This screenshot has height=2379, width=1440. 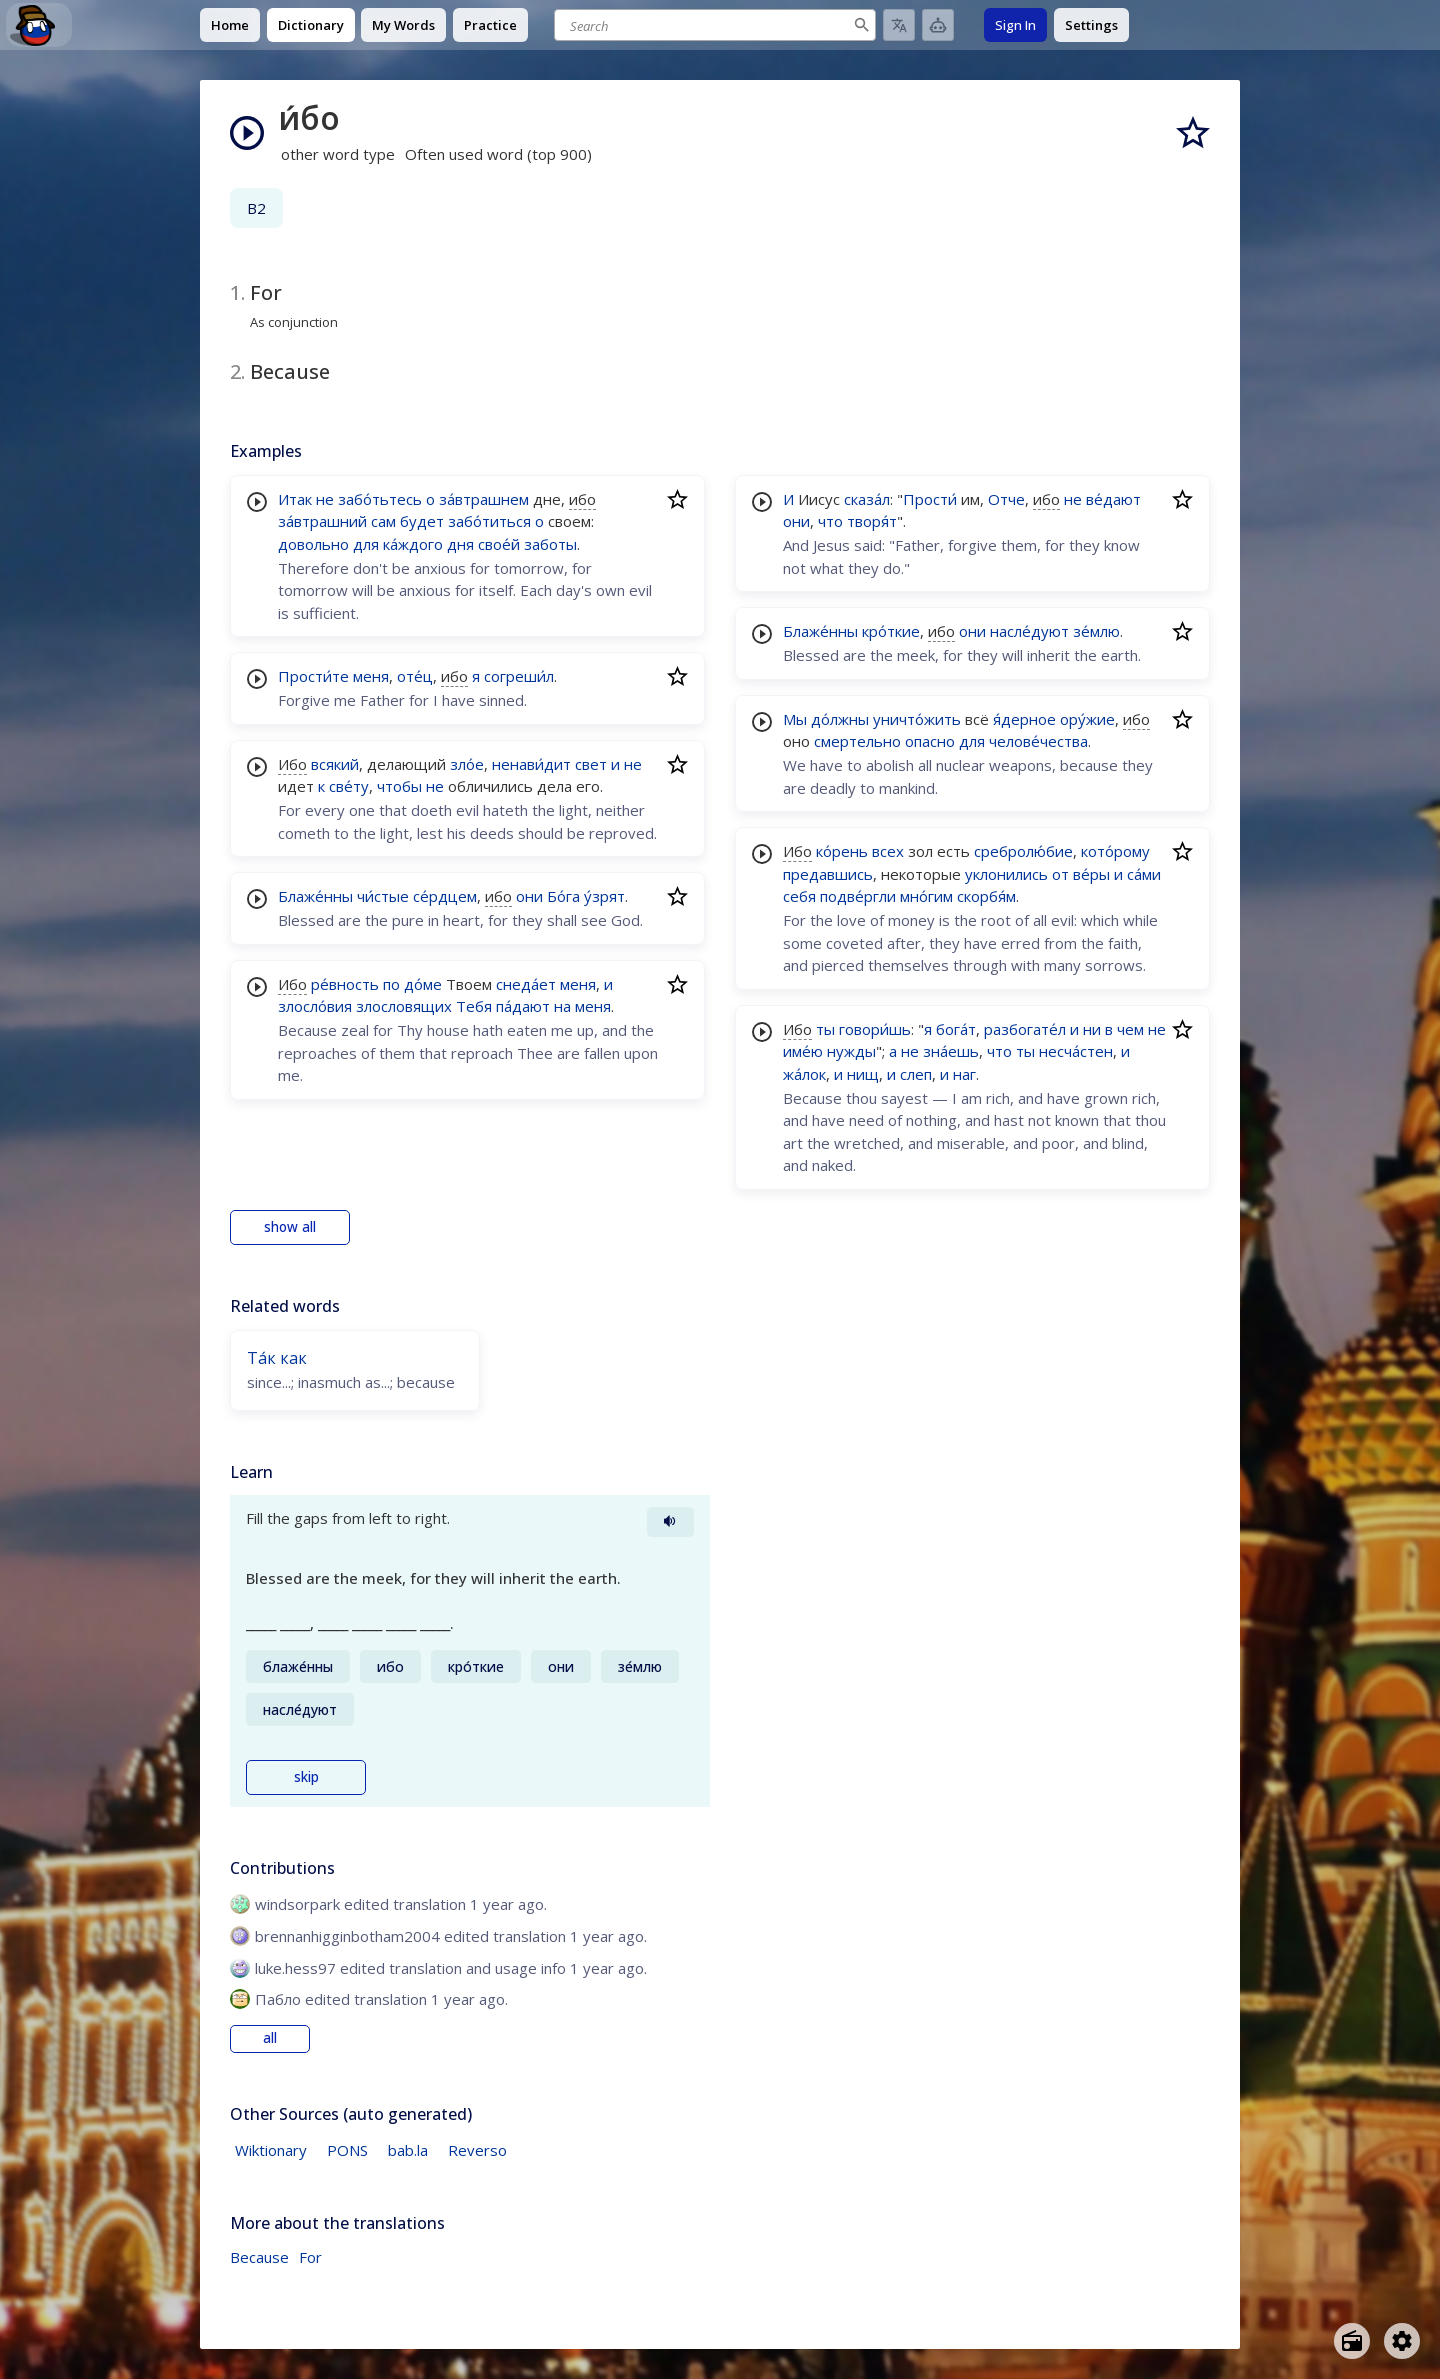 What do you see at coordinates (345, 984) in the screenshot?
I see `ре́вность` at bounding box center [345, 984].